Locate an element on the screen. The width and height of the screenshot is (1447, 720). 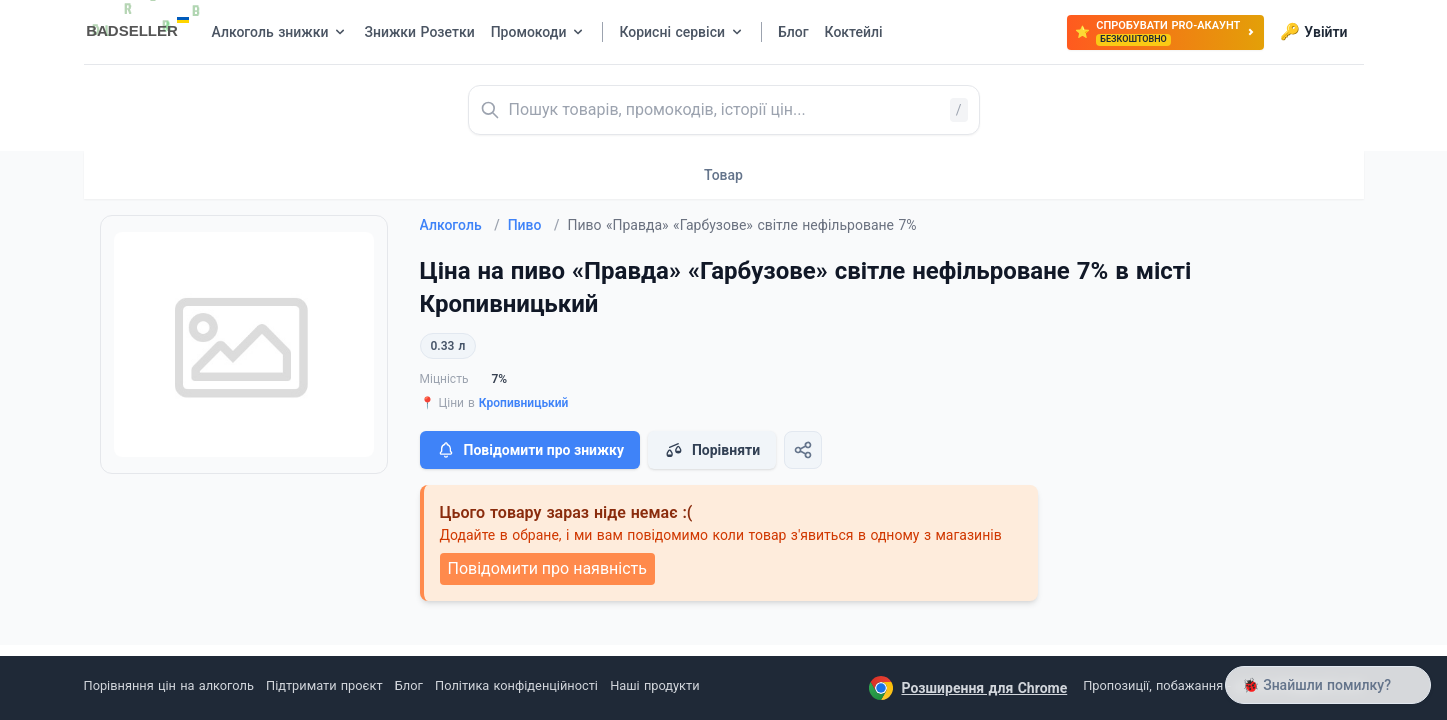
Порівняти is located at coordinates (712, 450).